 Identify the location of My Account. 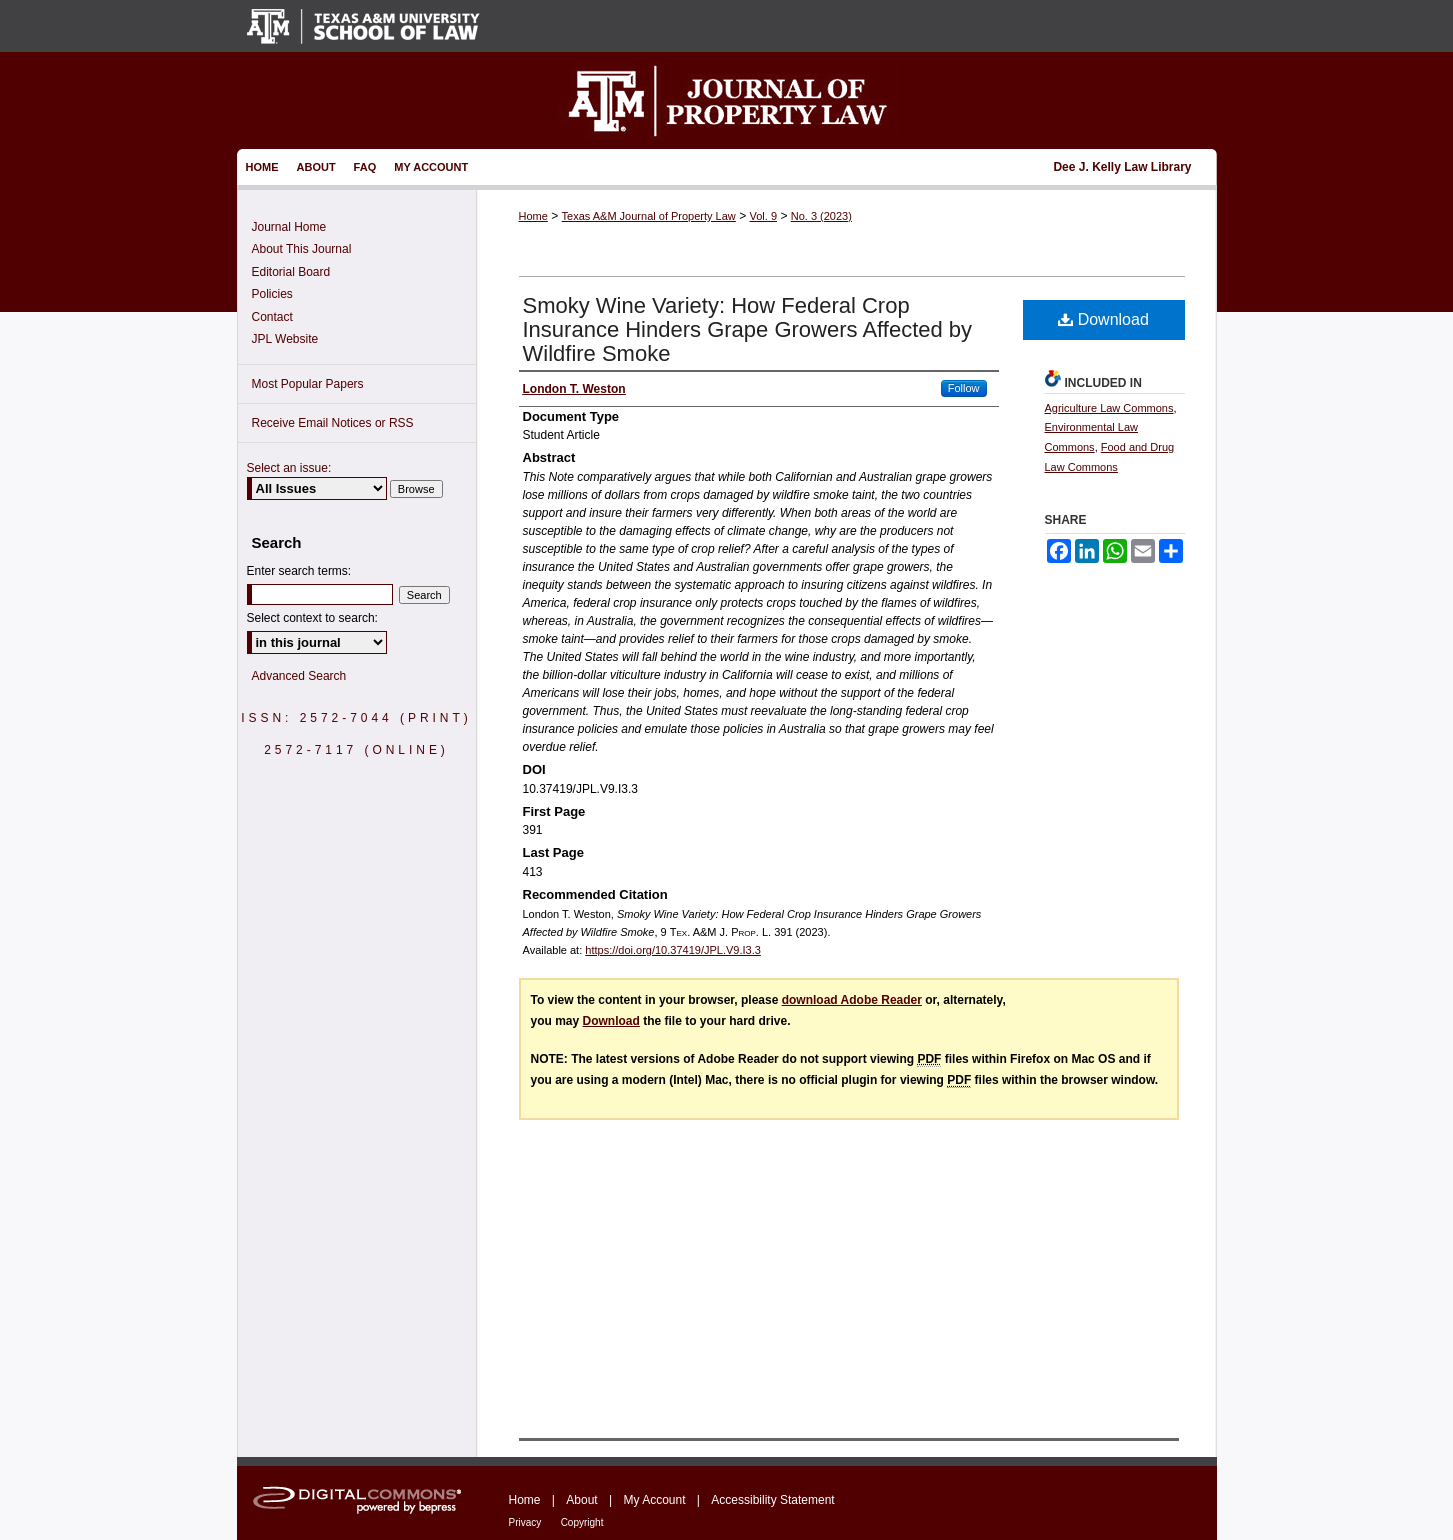
(654, 1500).